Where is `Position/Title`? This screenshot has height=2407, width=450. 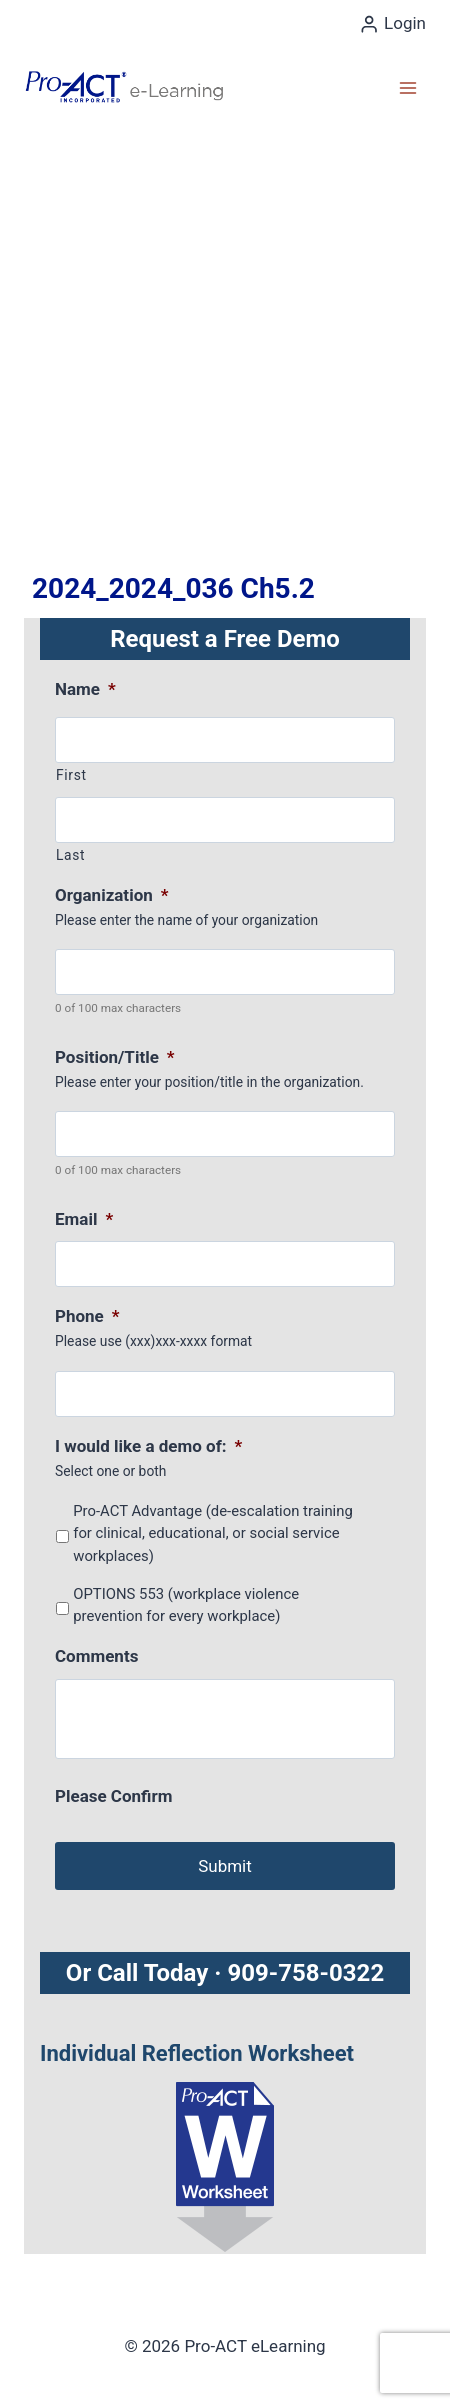
Position/Title is located at coordinates (115, 1057).